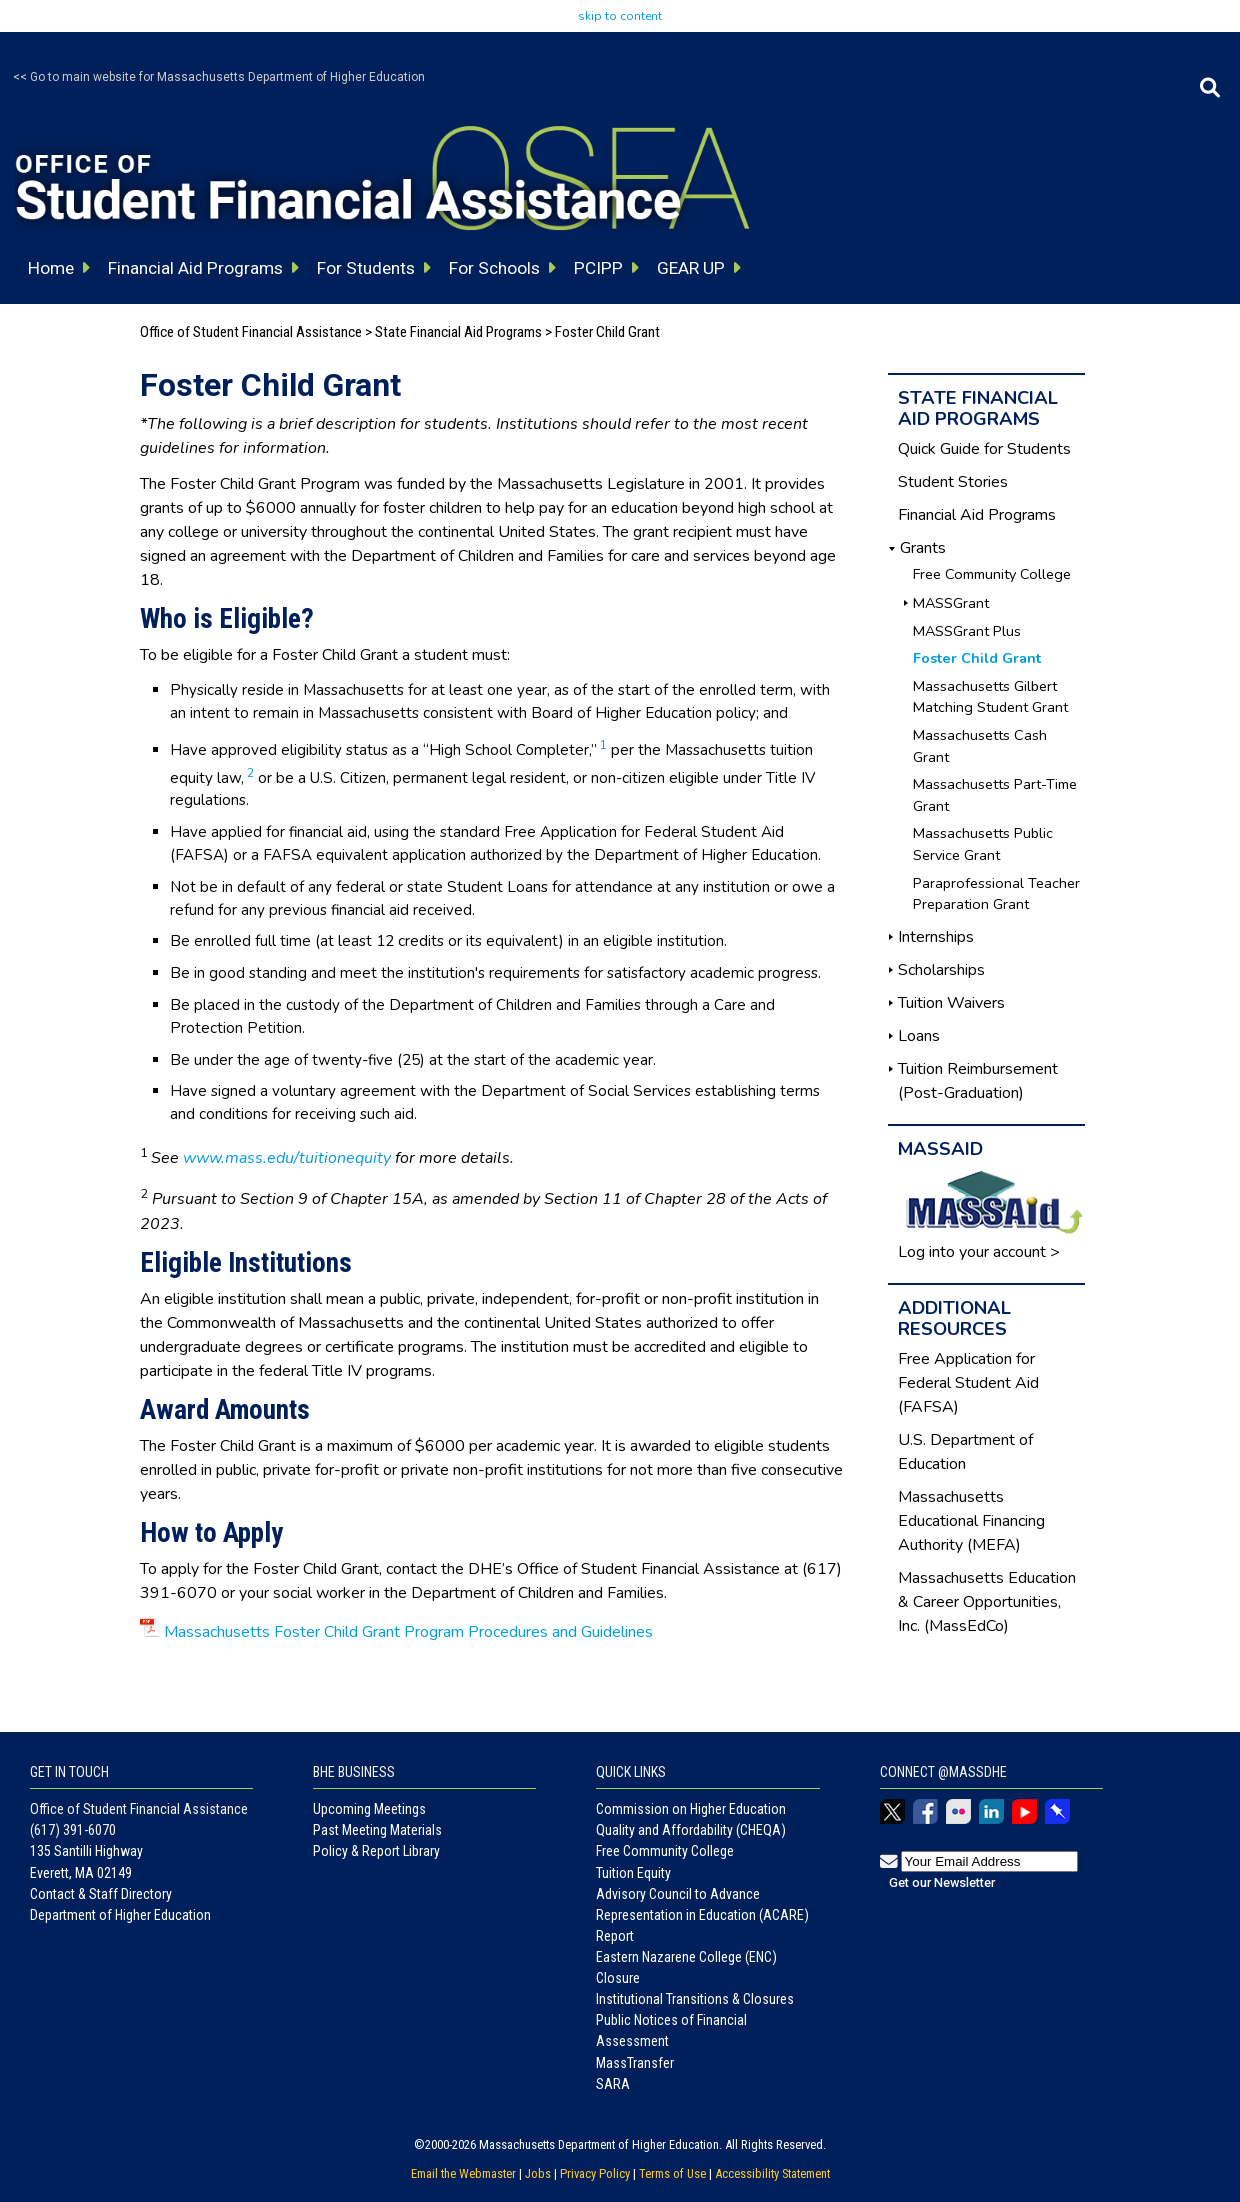 Image resolution: width=1240 pixels, height=2202 pixels. I want to click on Email the Webmaster, so click(463, 2173).